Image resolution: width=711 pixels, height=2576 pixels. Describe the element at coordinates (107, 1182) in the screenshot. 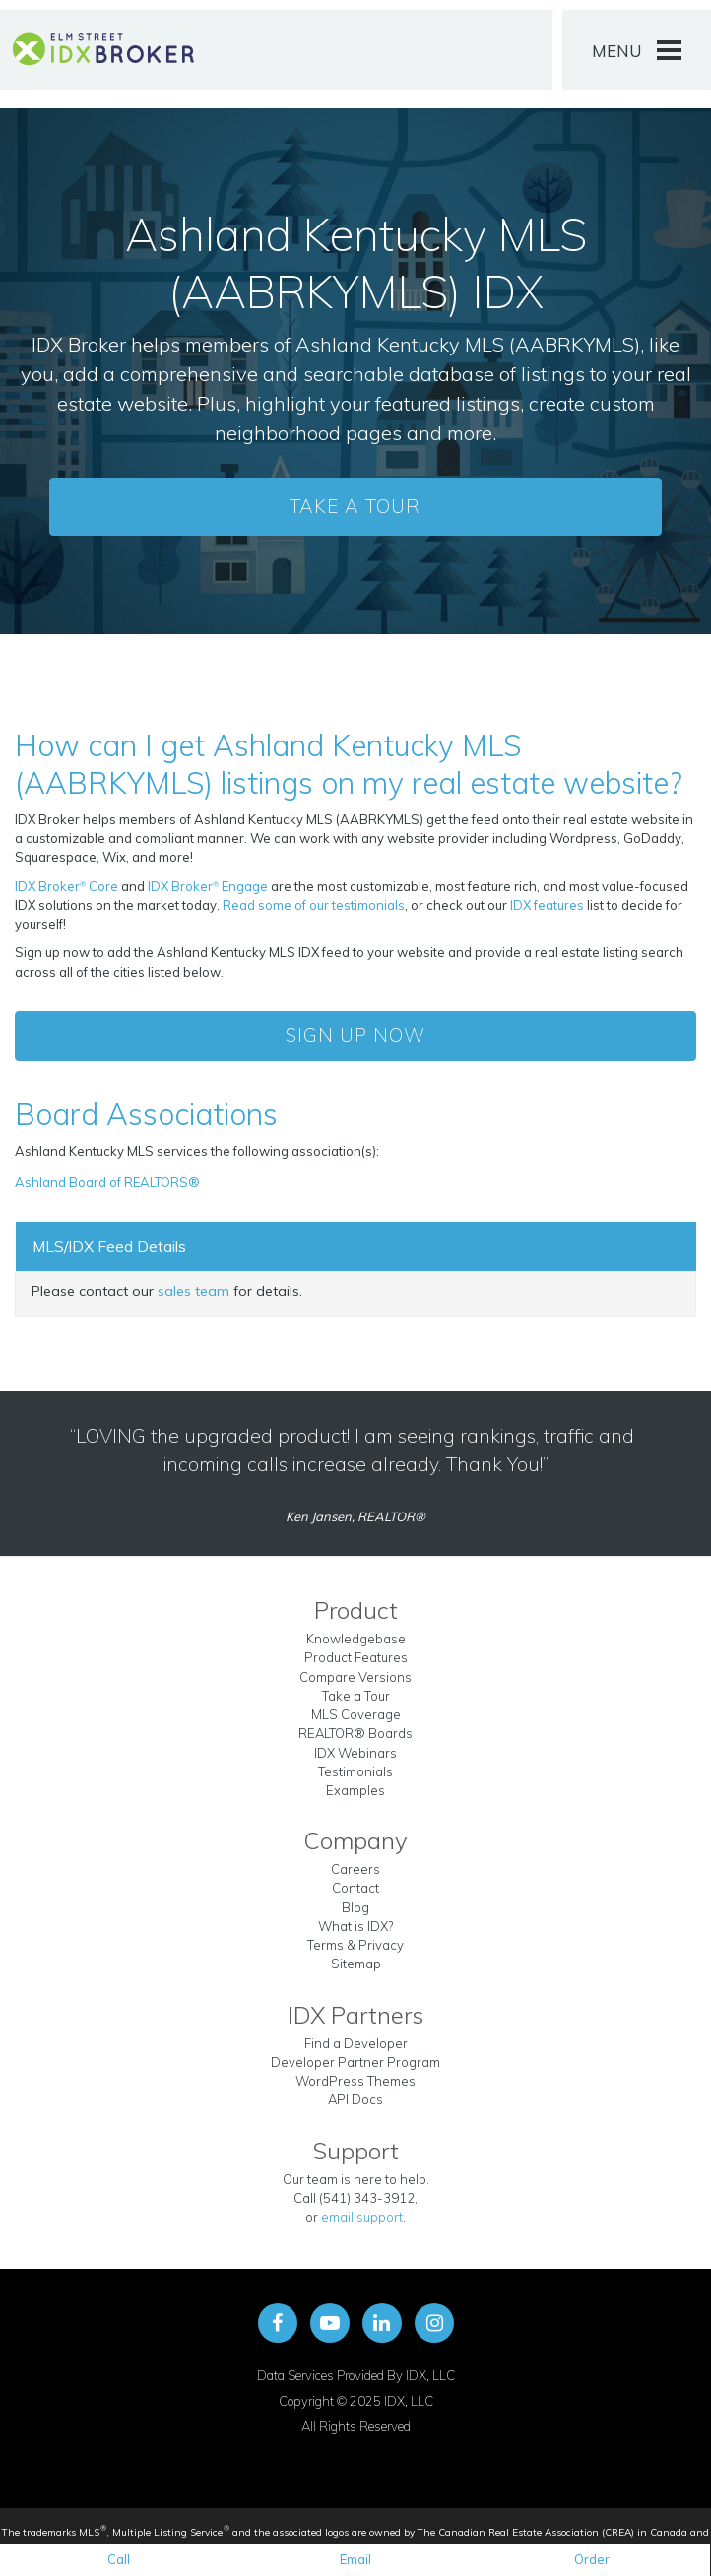

I see `Ashland Board of REALTORS®` at that location.